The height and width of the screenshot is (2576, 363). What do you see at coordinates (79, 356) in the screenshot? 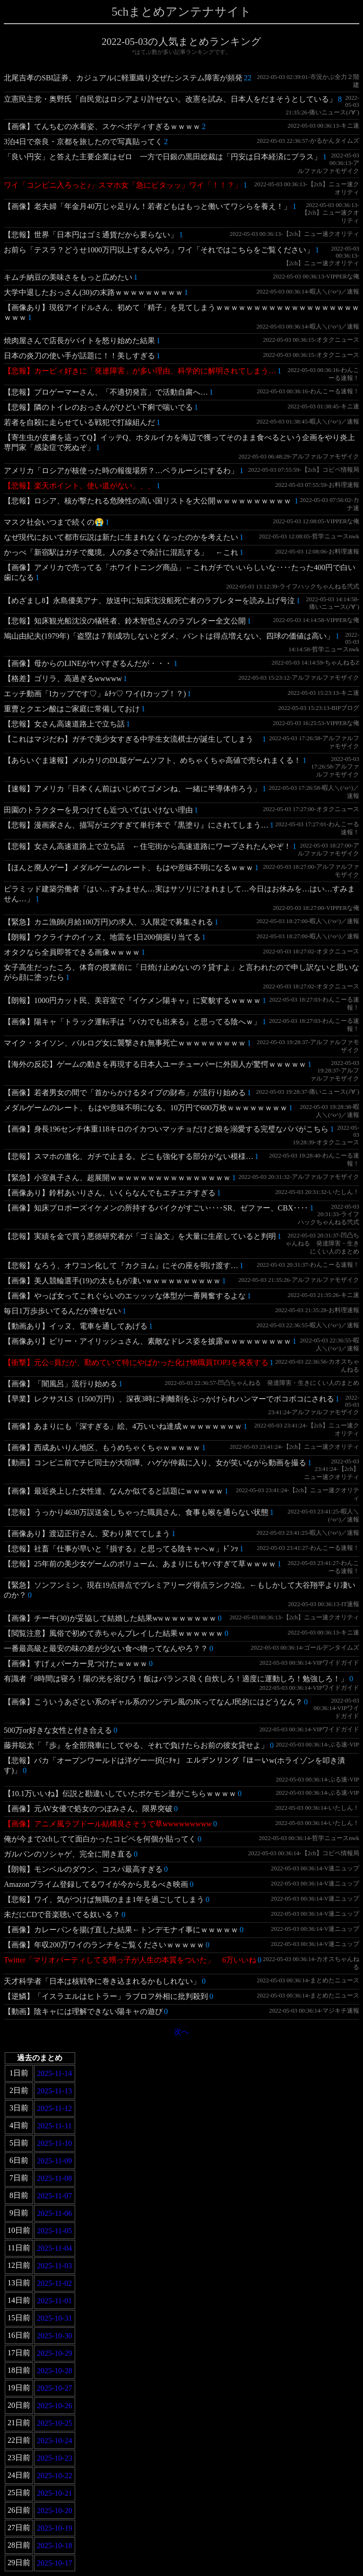
I see `日本の炎刀の使い手が話題に！！美しすぎる` at bounding box center [79, 356].